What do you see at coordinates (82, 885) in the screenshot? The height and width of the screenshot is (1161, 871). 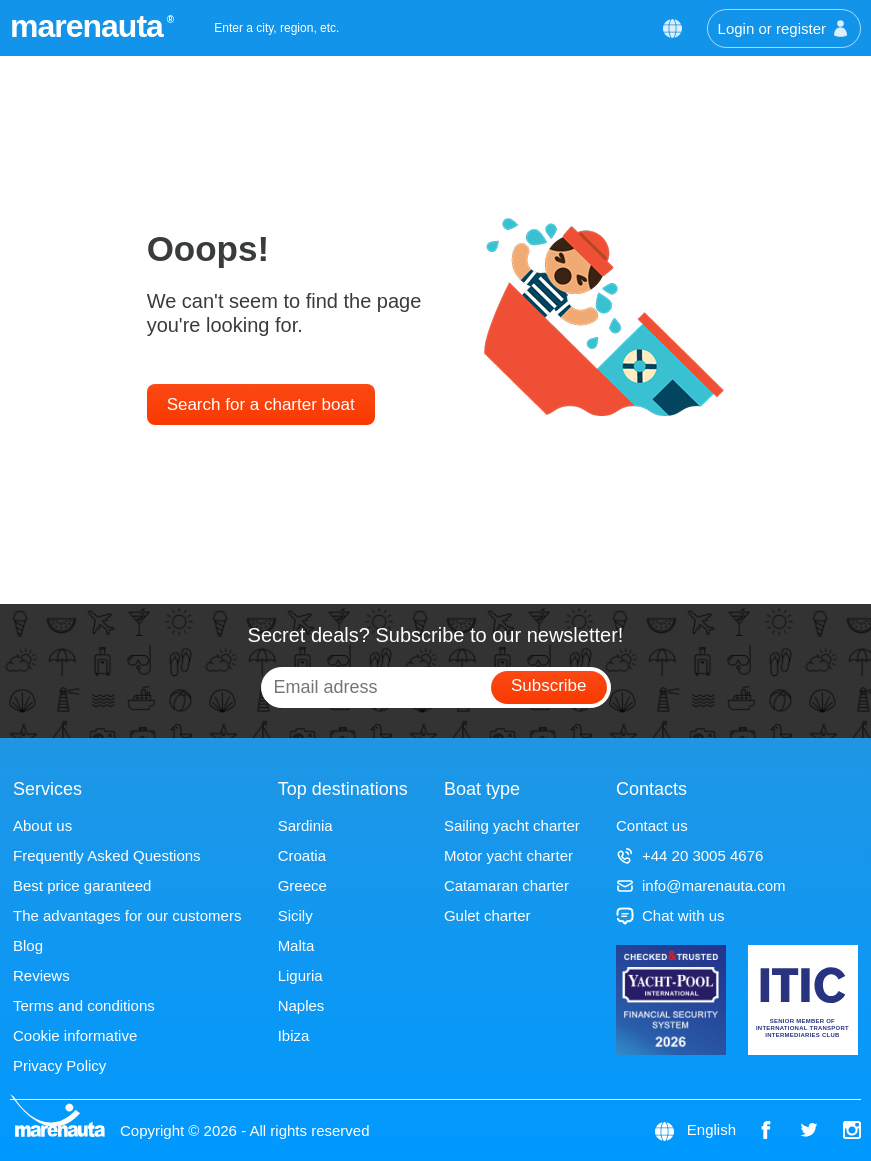 I see `Best price garanteed` at bounding box center [82, 885].